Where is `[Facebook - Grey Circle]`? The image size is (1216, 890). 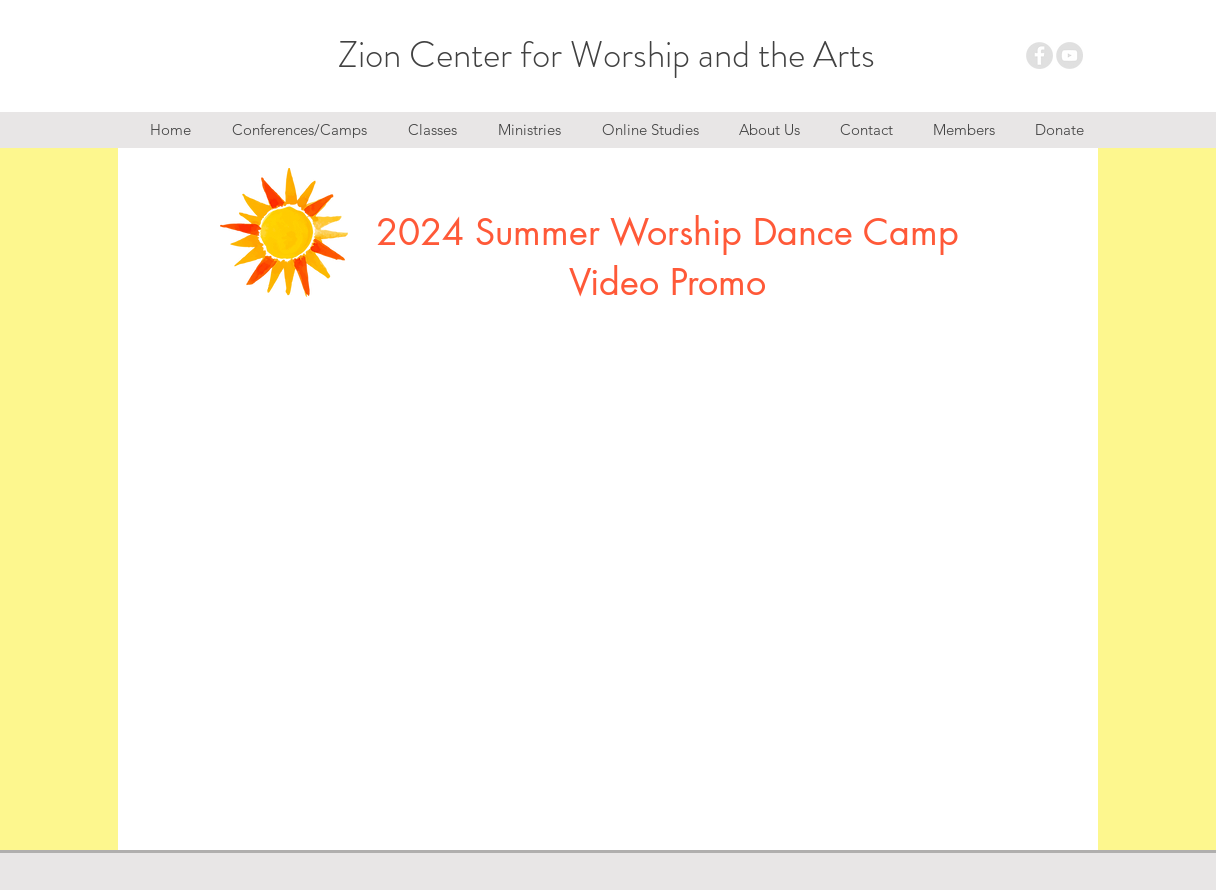 [Facebook - Grey Circle] is located at coordinates (1039, 55).